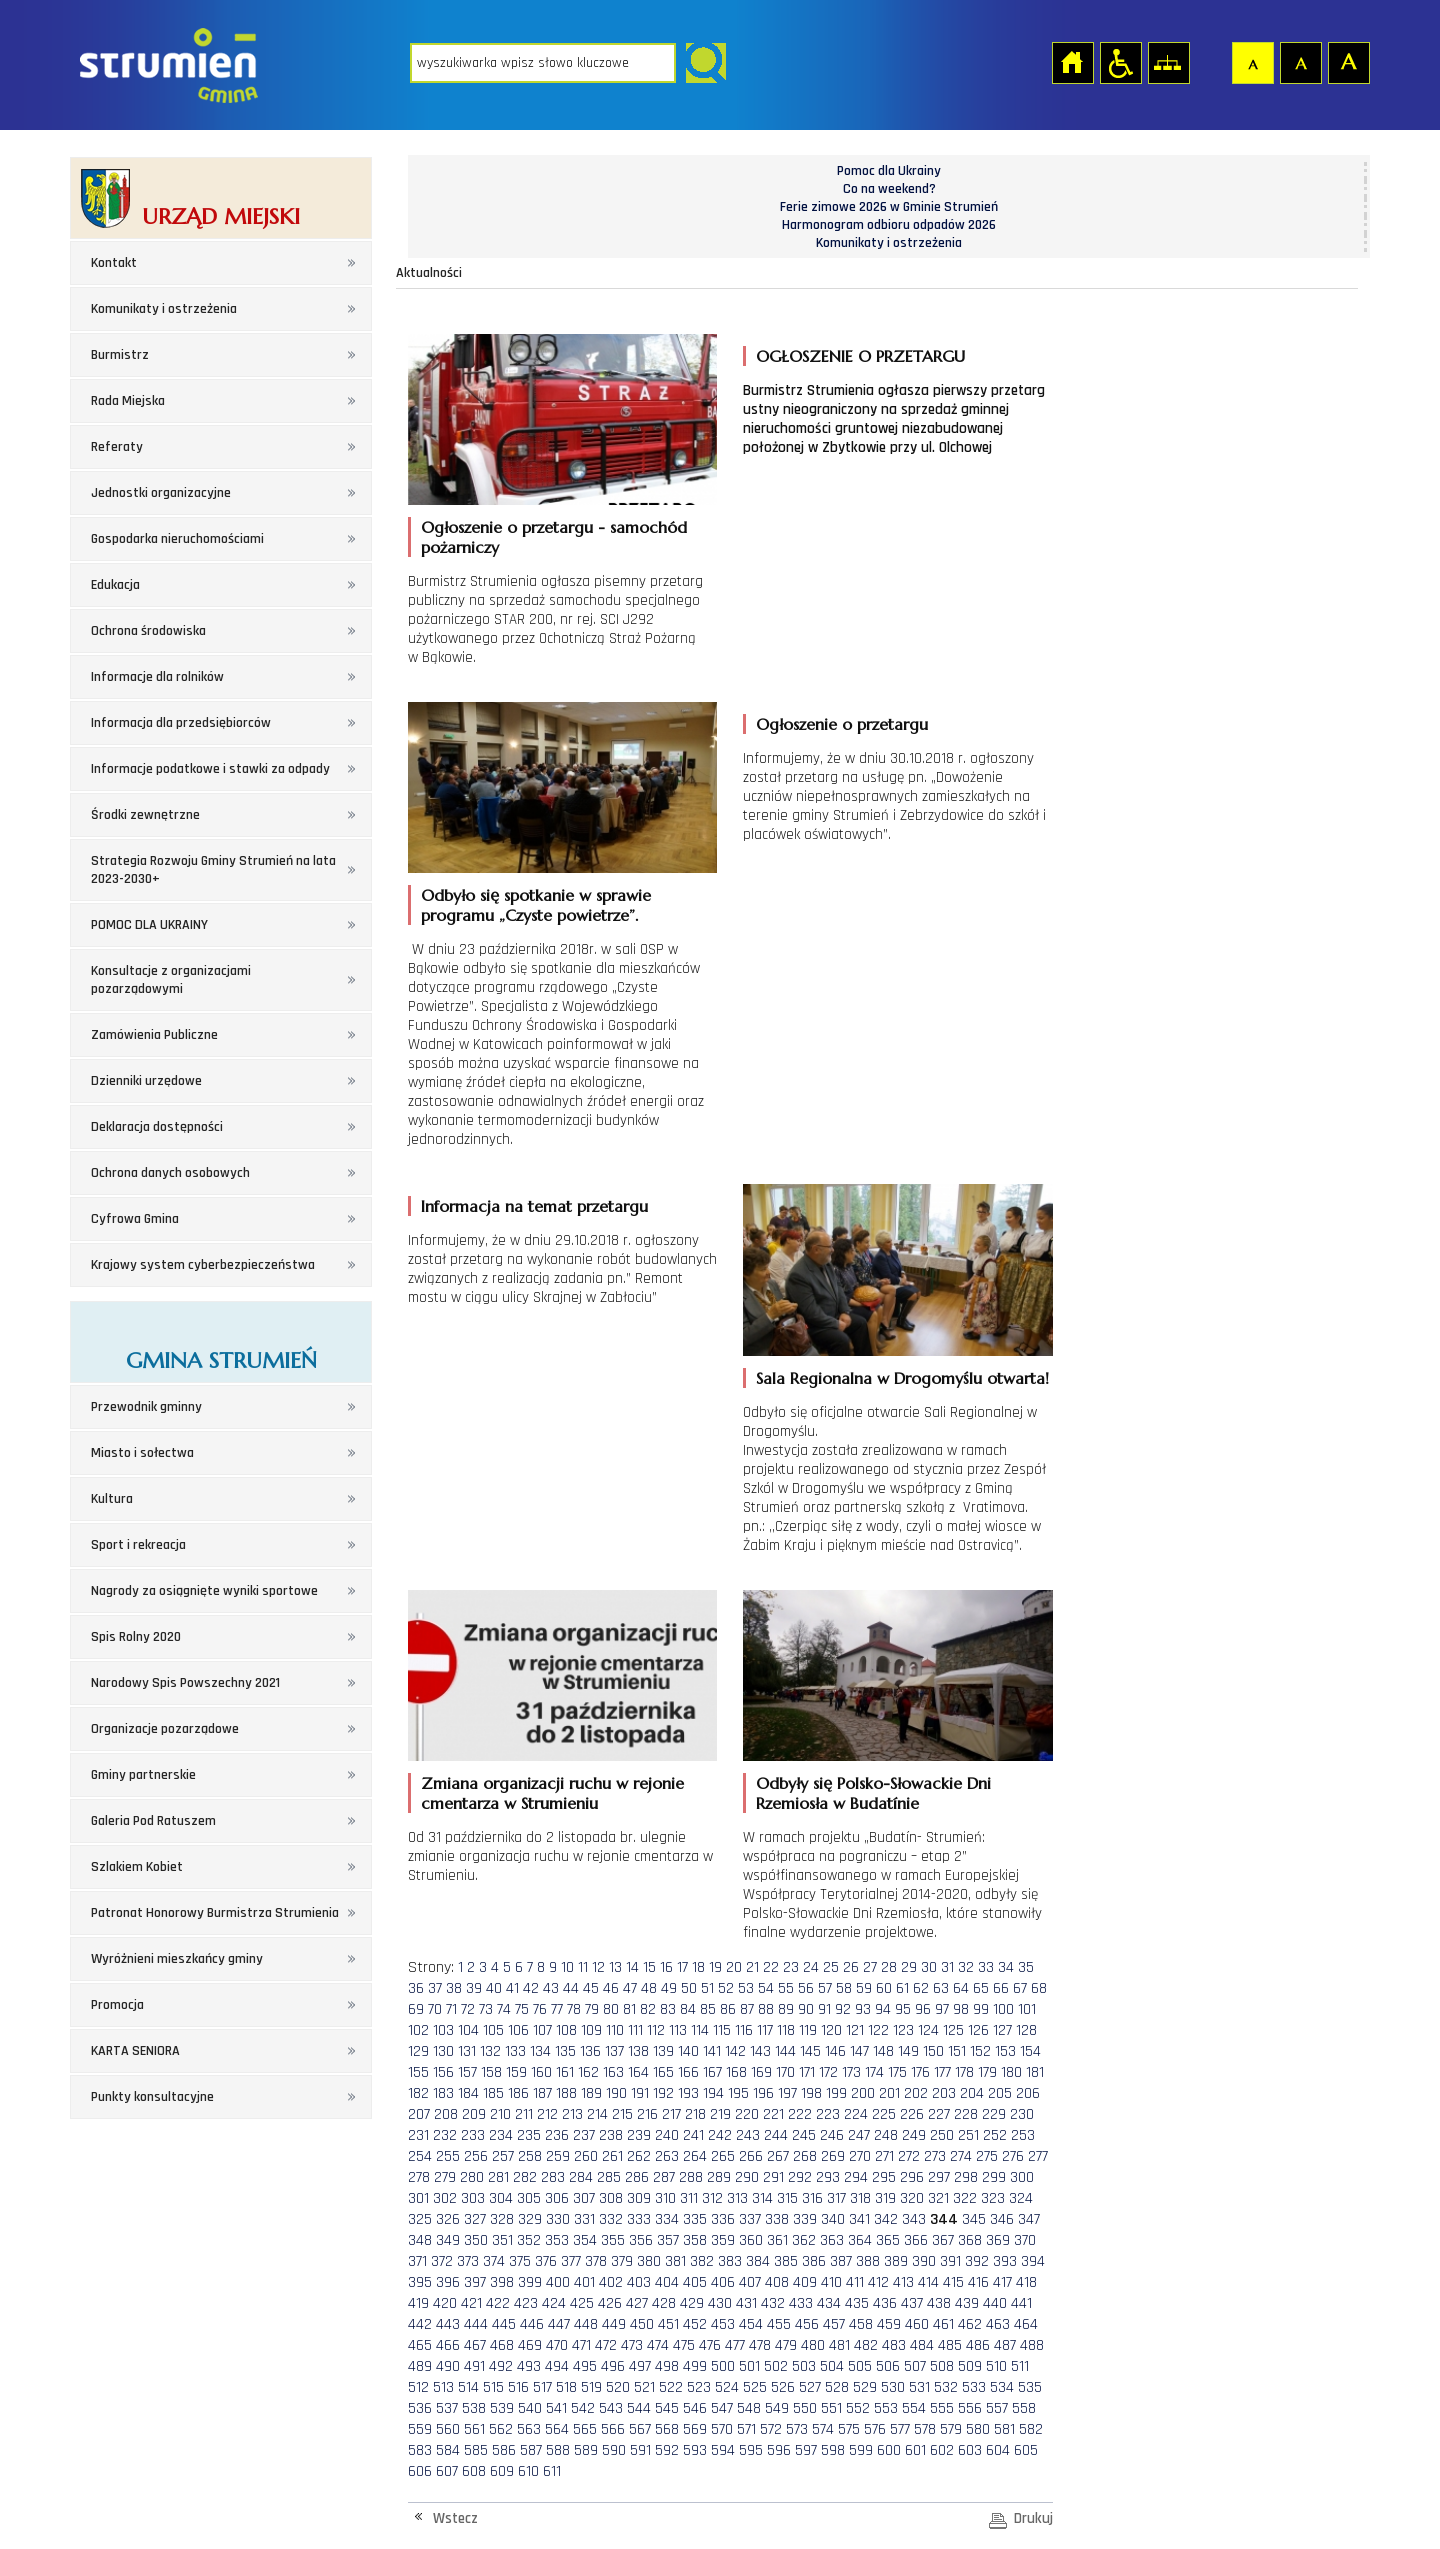 The width and height of the screenshot is (1440, 2549). I want to click on 363, so click(832, 2240).